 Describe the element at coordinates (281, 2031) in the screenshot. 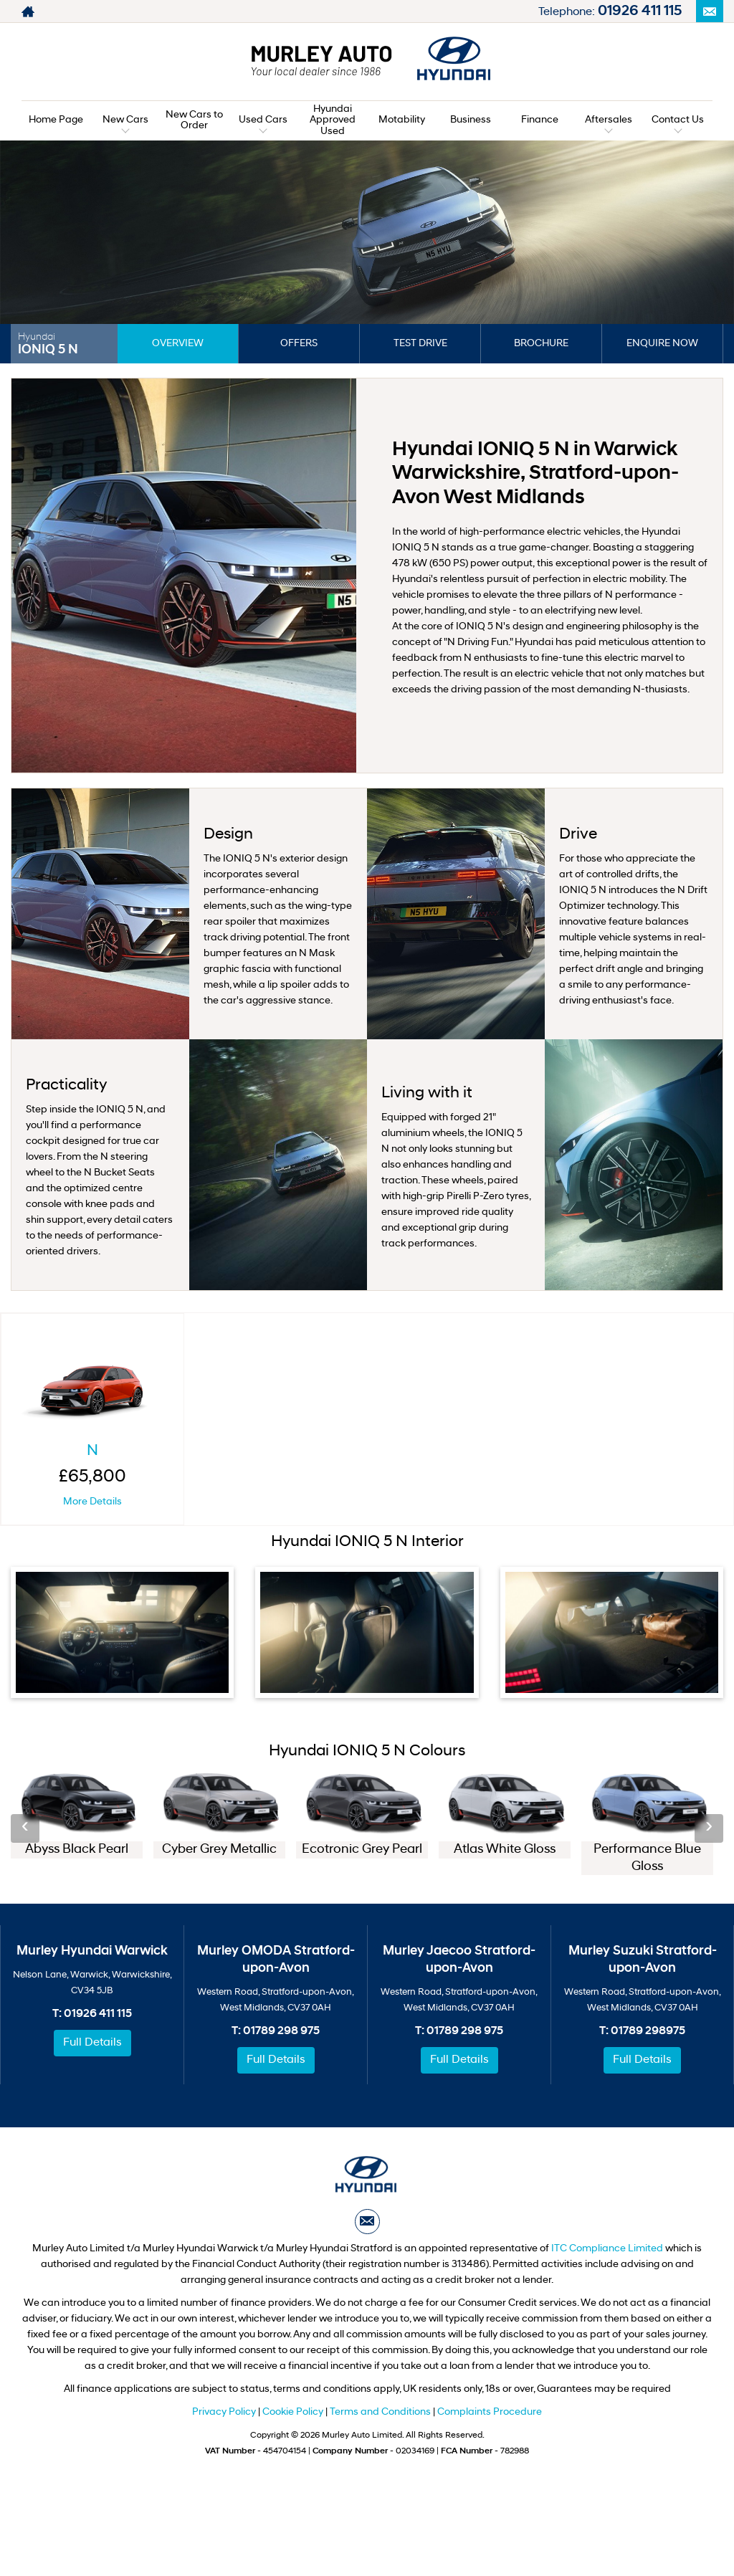

I see `01789 298 975` at that location.